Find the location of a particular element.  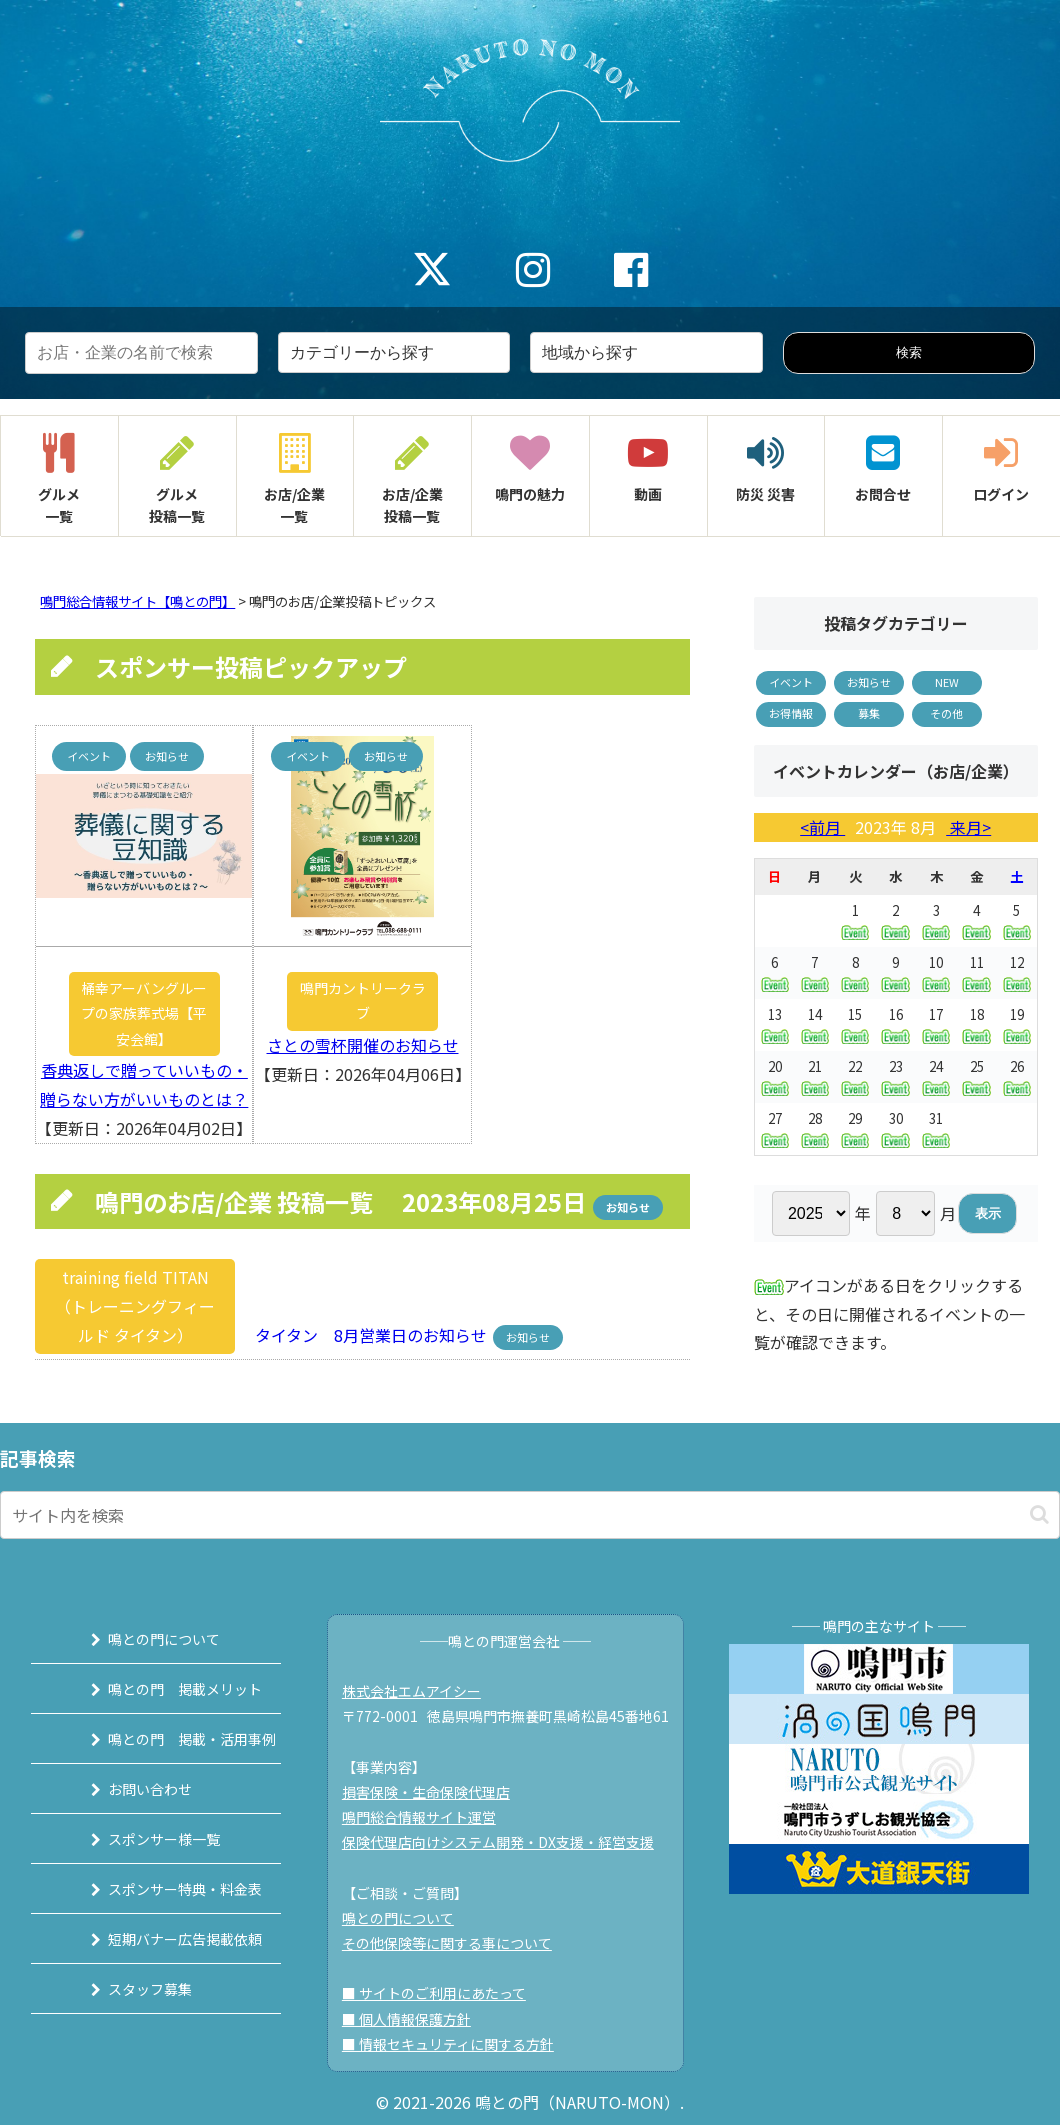

23 is located at coordinates (895, 1076).